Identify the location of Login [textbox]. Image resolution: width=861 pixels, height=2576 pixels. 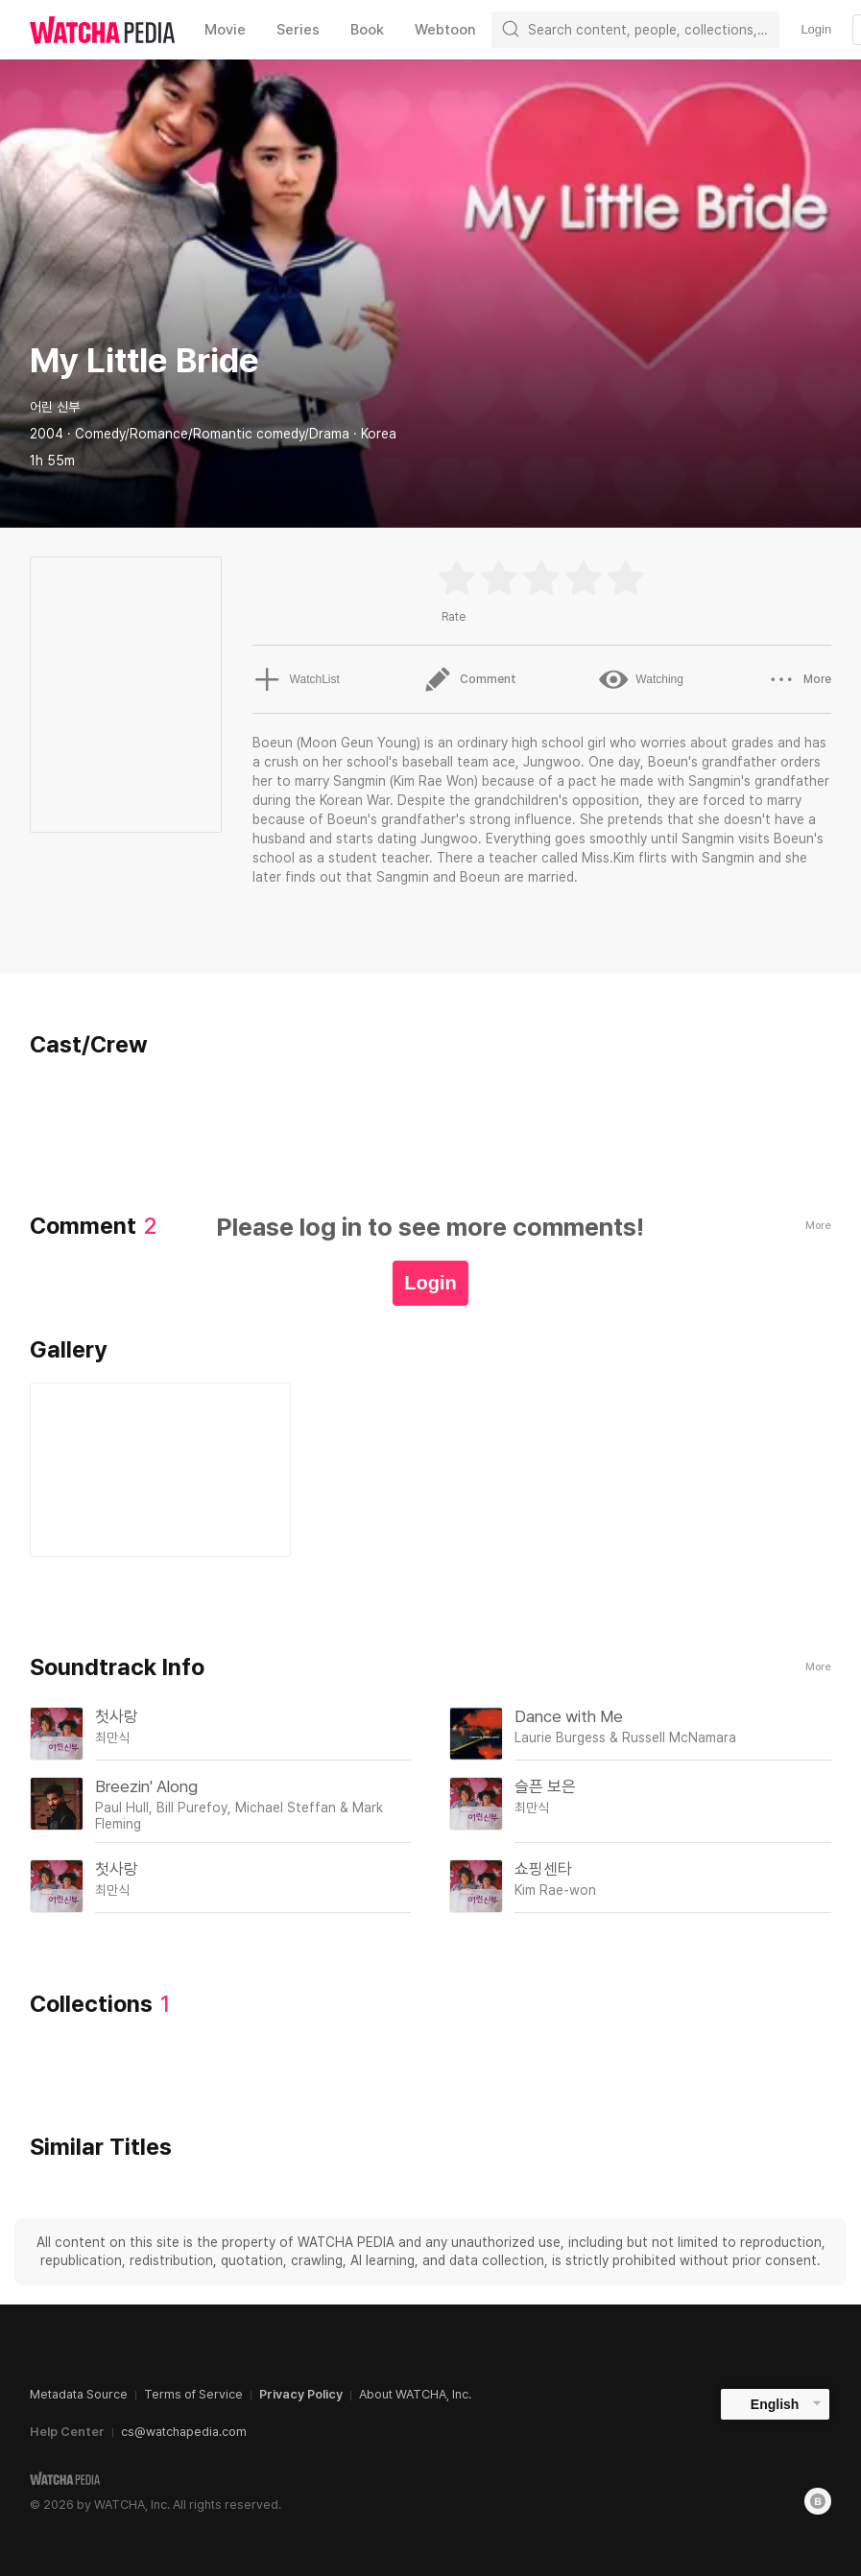
(816, 29).